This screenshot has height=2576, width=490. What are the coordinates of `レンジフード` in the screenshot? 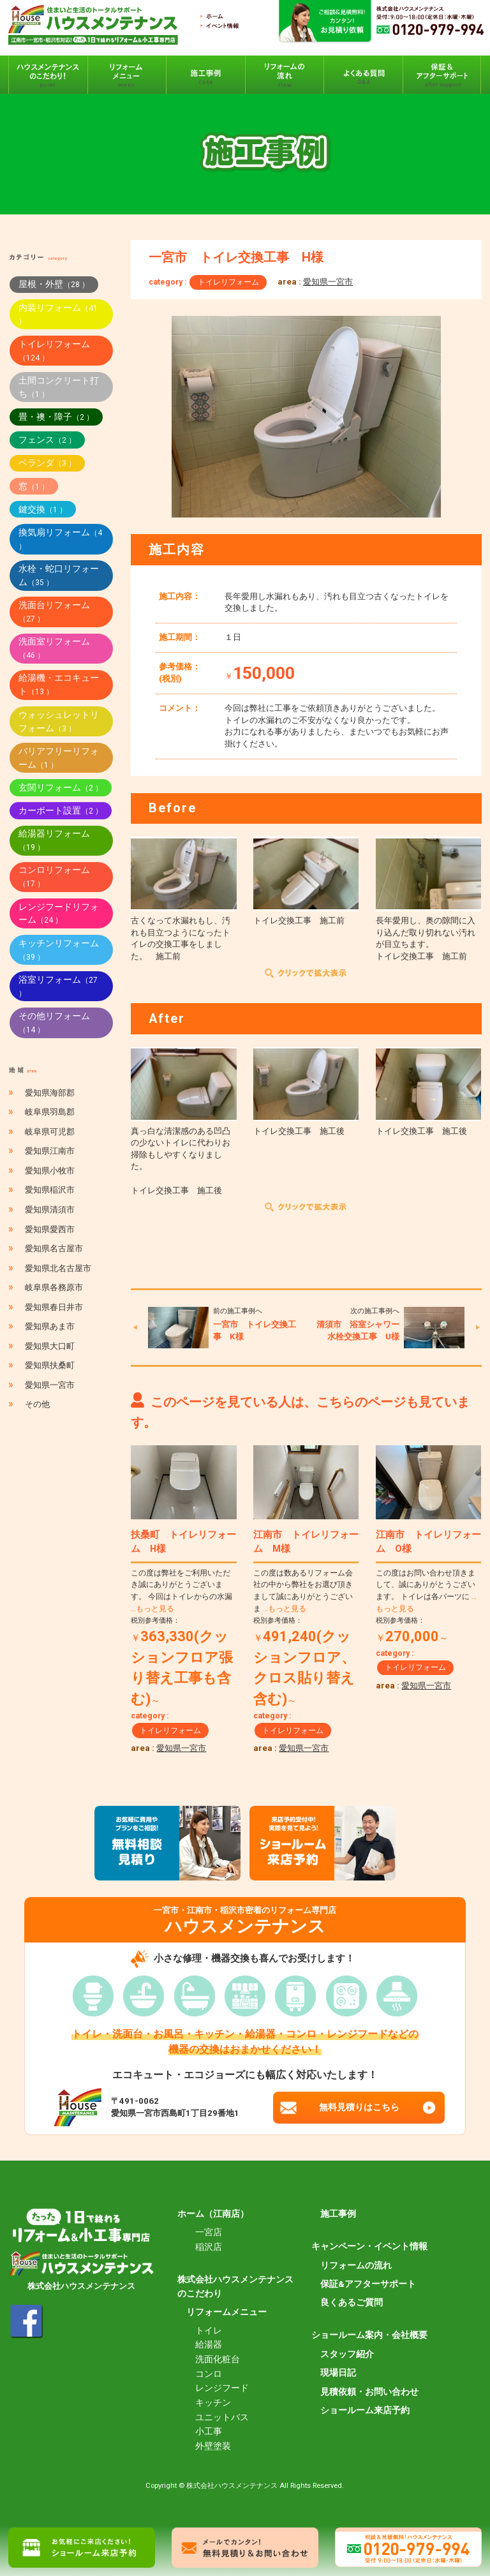 It's located at (222, 2388).